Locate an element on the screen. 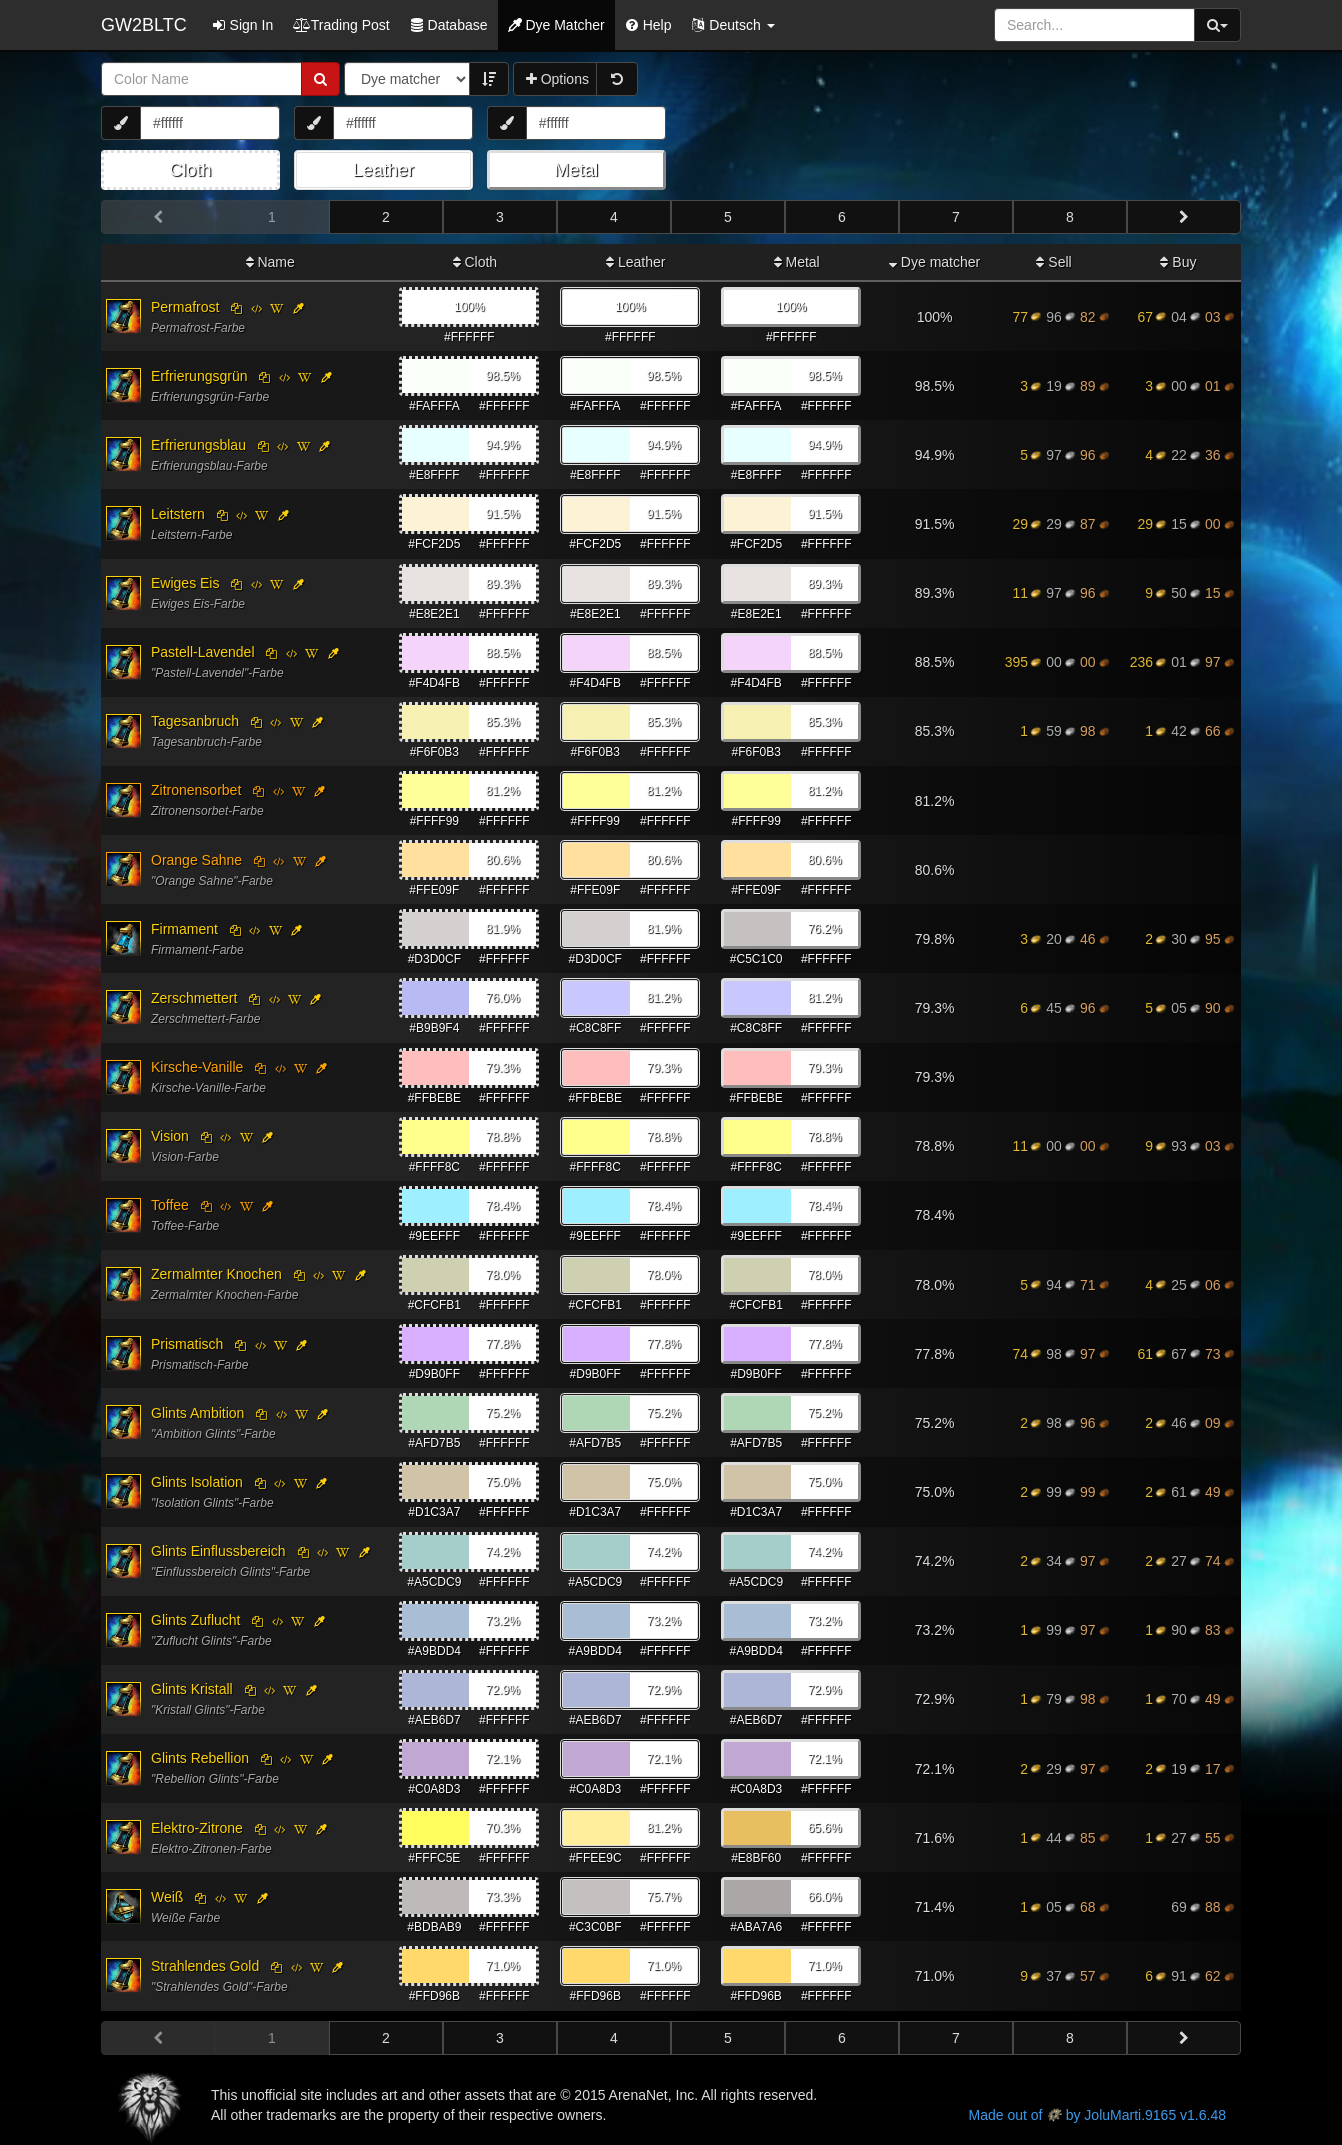 This screenshot has width=1342, height=2145. Glints Zuflucht is located at coordinates (195, 1620).